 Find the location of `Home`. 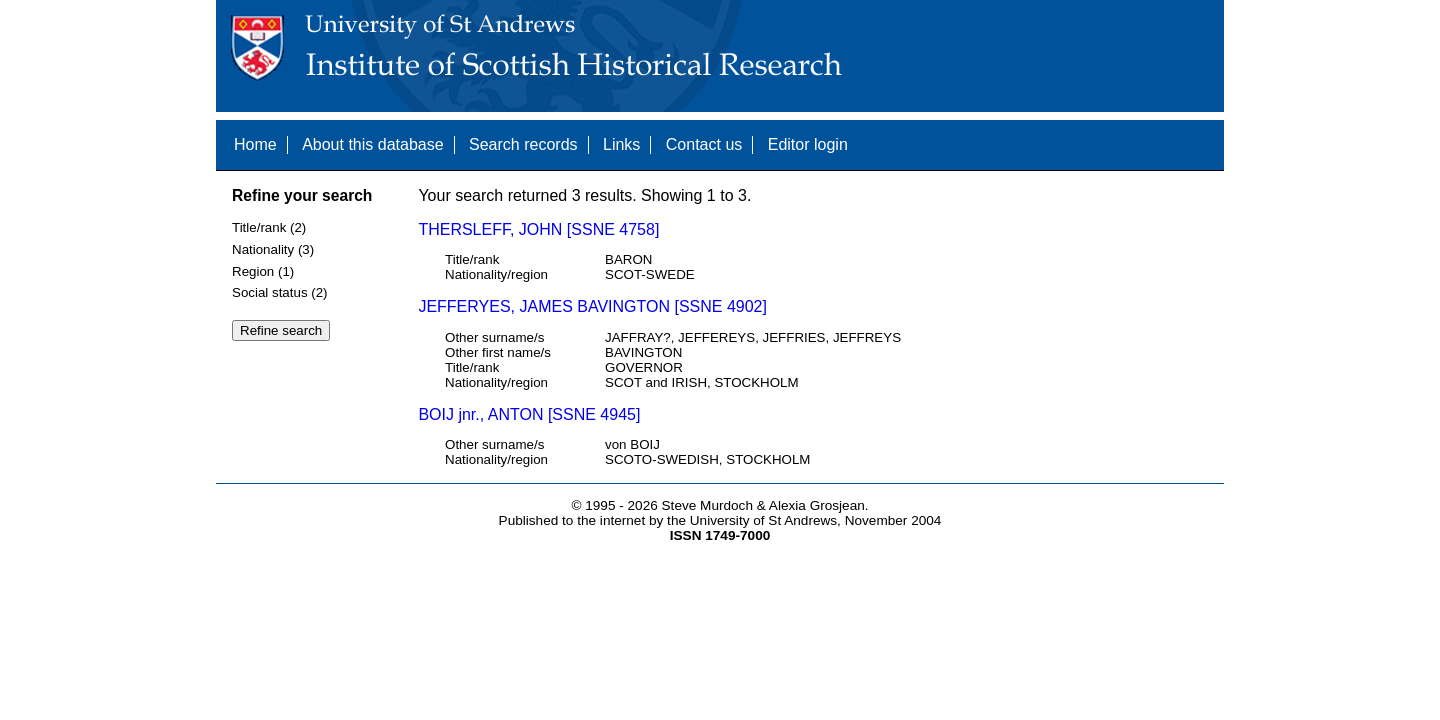

Home is located at coordinates (255, 144).